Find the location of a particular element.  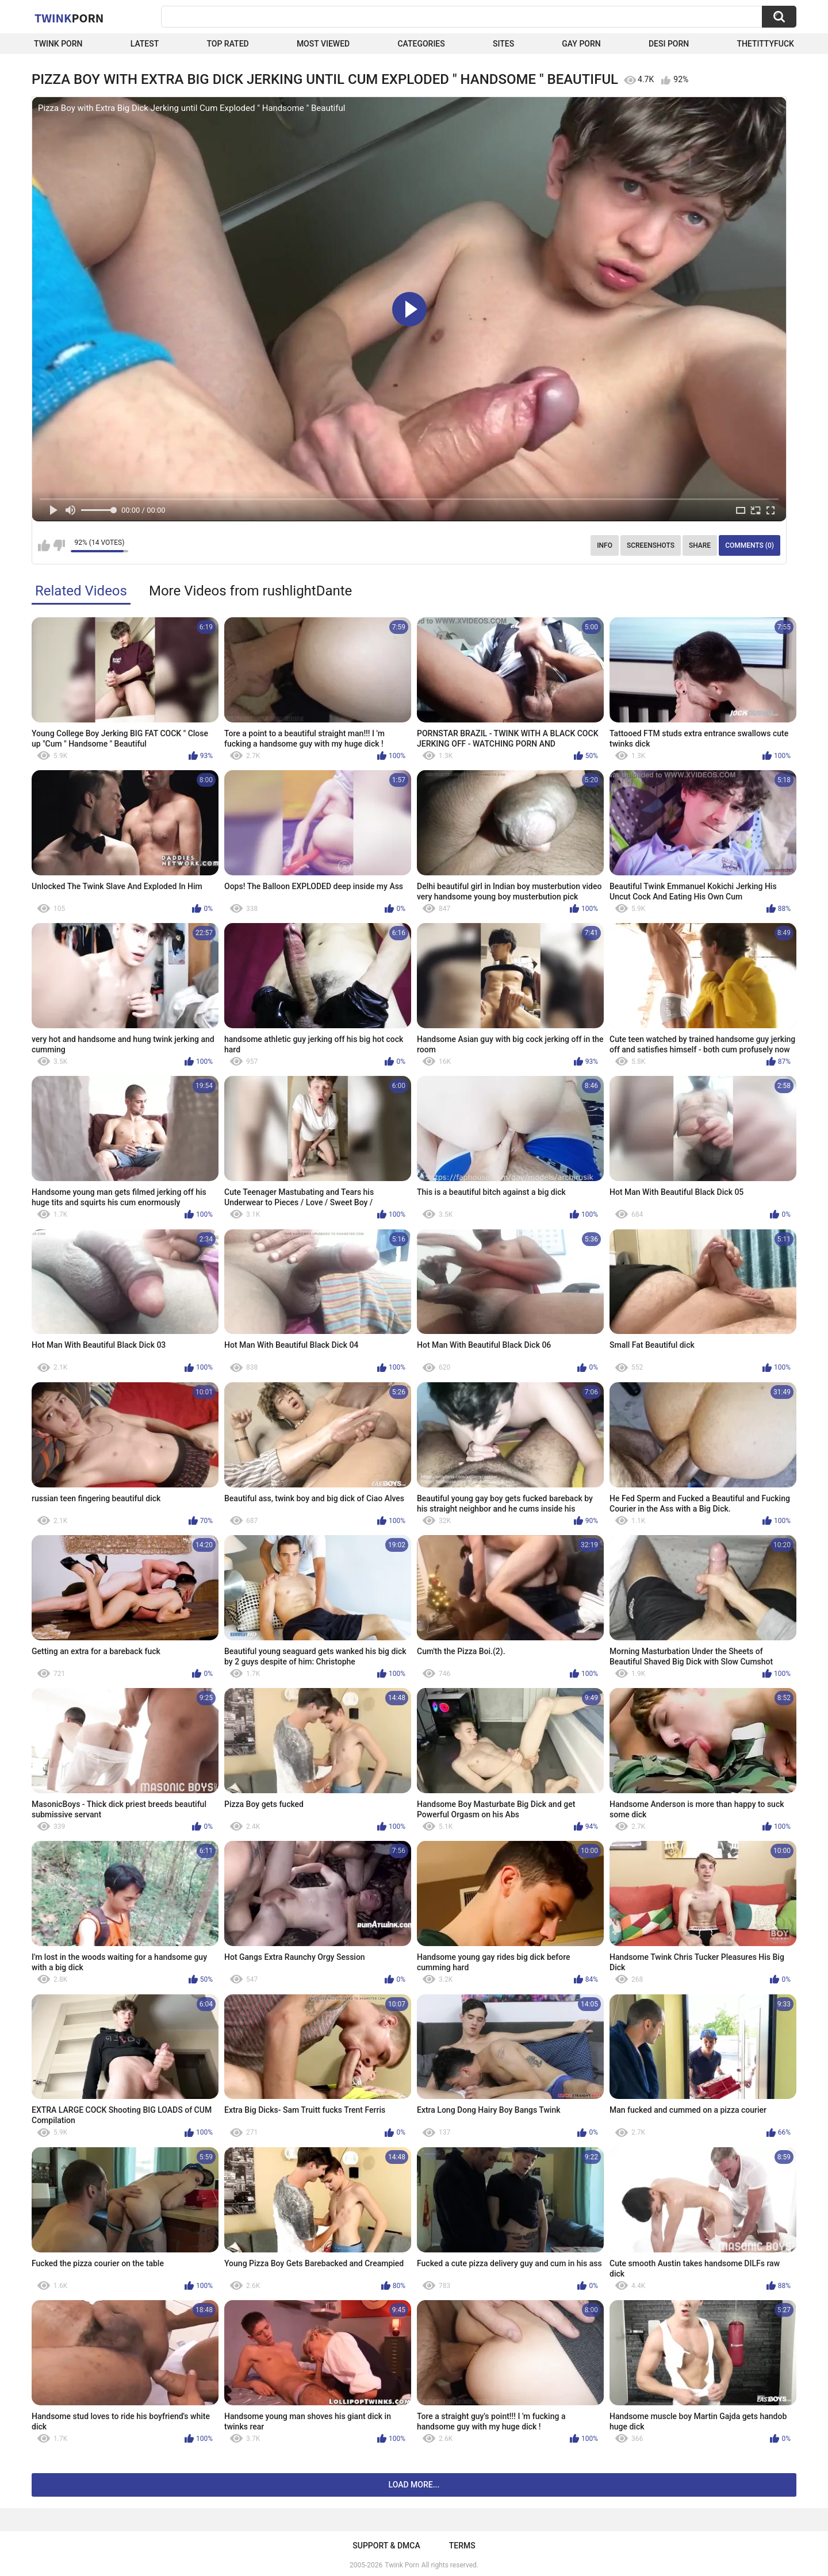

Latest is located at coordinates (145, 43).